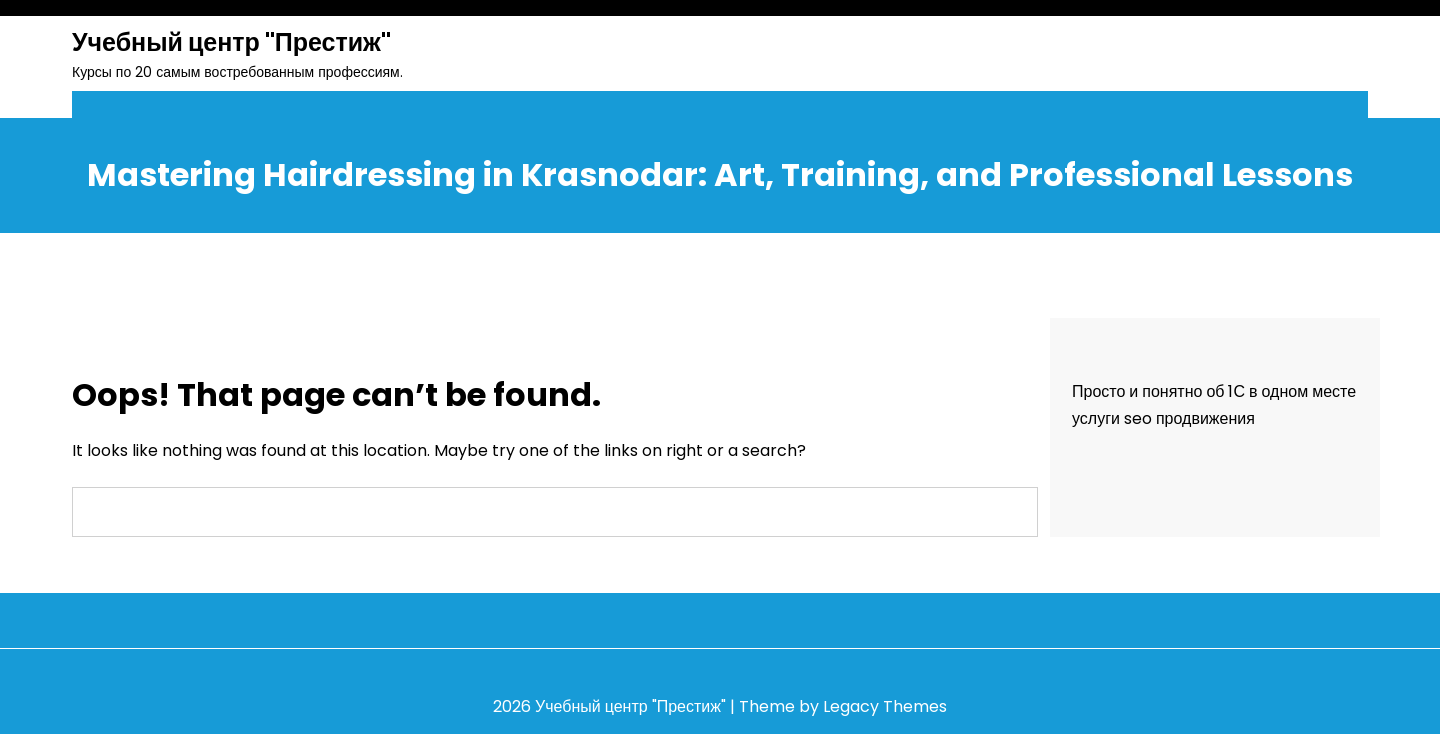 The image size is (1440, 734). Describe the element at coordinates (1214, 391) in the screenshot. I see `Просто и понятно об 1С в одном месте` at that location.